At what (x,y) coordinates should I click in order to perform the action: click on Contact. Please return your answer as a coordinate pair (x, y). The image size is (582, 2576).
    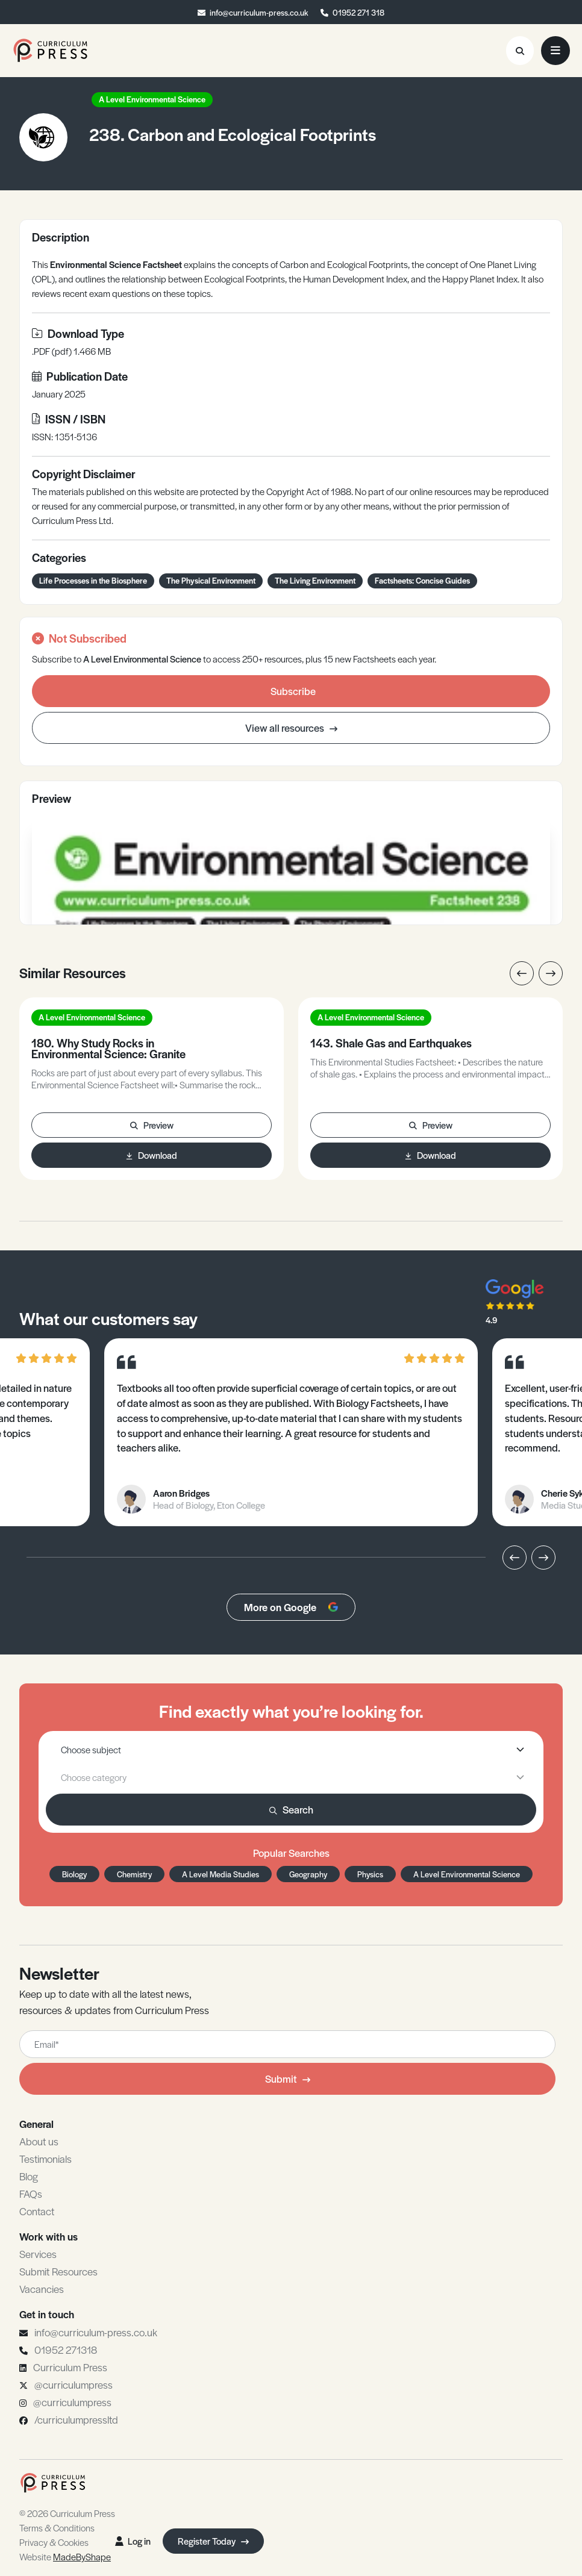
    Looking at the image, I should click on (36, 2211).